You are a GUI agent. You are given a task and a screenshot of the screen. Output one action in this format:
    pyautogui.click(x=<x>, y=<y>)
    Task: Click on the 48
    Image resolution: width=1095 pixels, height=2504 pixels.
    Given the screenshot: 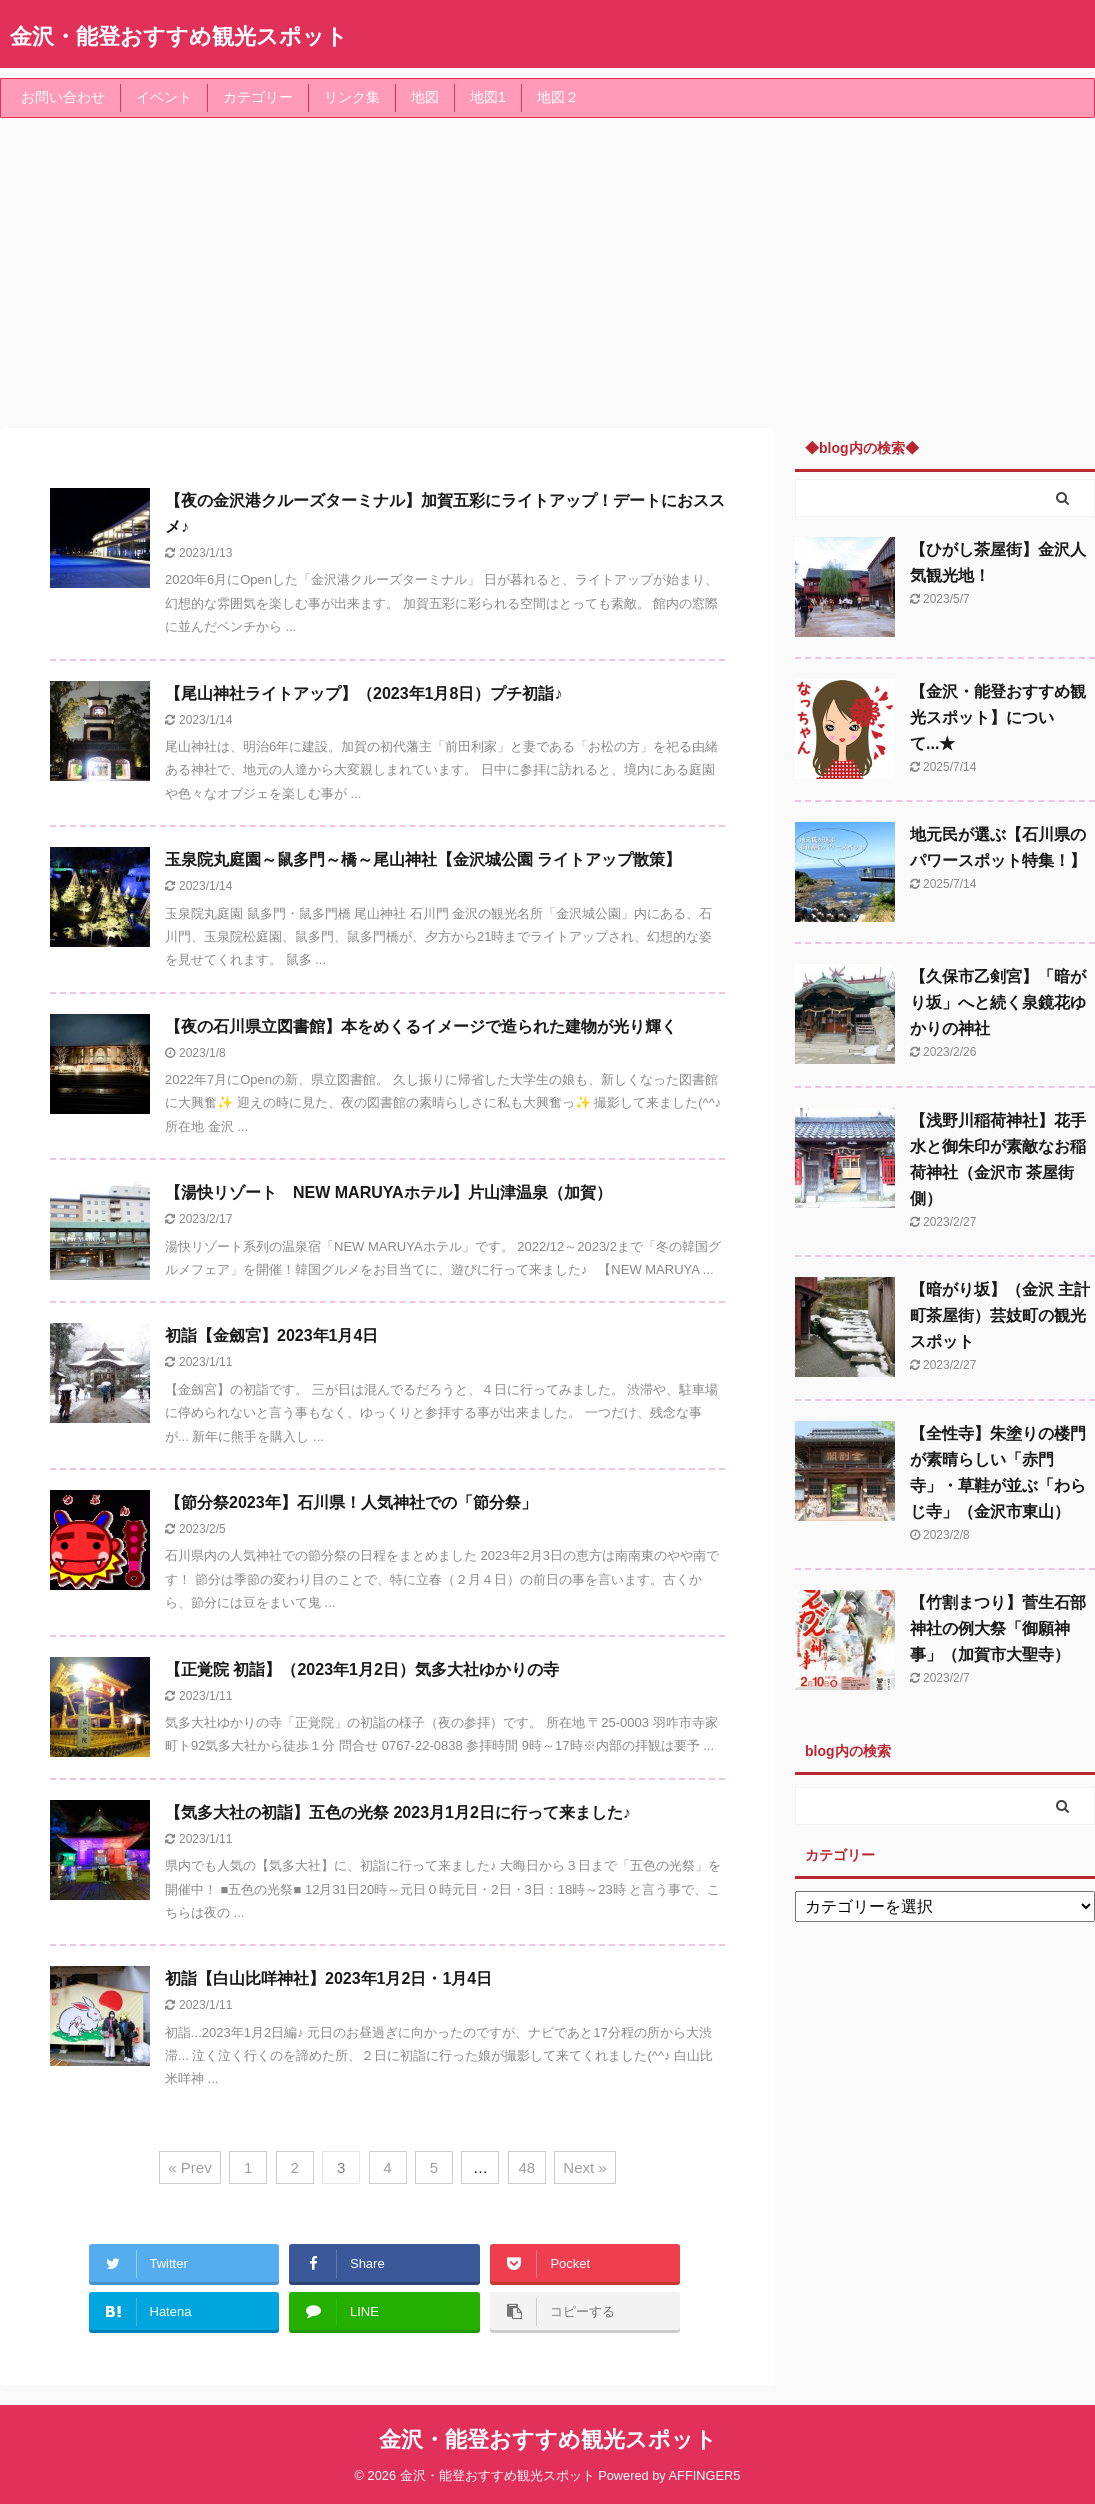 What is the action you would take?
    pyautogui.click(x=527, y=2167)
    